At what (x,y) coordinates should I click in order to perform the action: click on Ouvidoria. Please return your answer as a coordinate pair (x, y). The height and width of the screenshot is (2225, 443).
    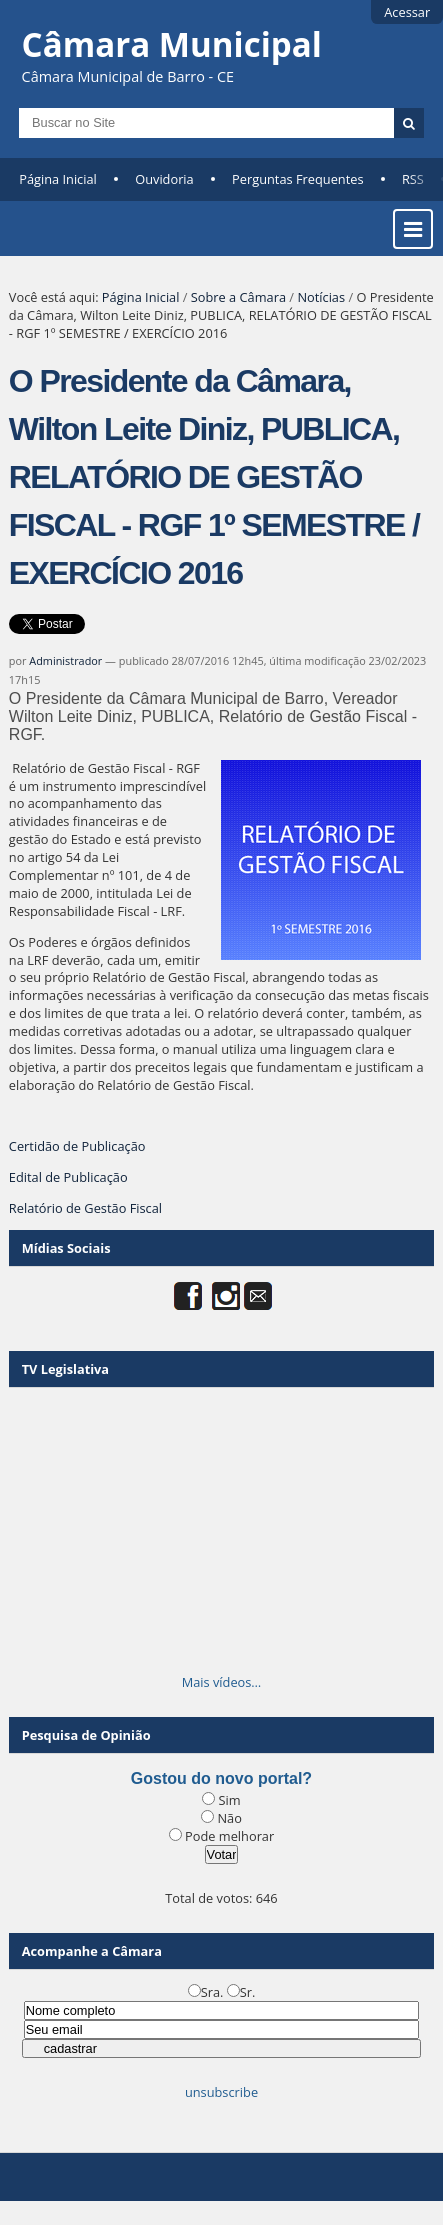
    Looking at the image, I should click on (164, 179).